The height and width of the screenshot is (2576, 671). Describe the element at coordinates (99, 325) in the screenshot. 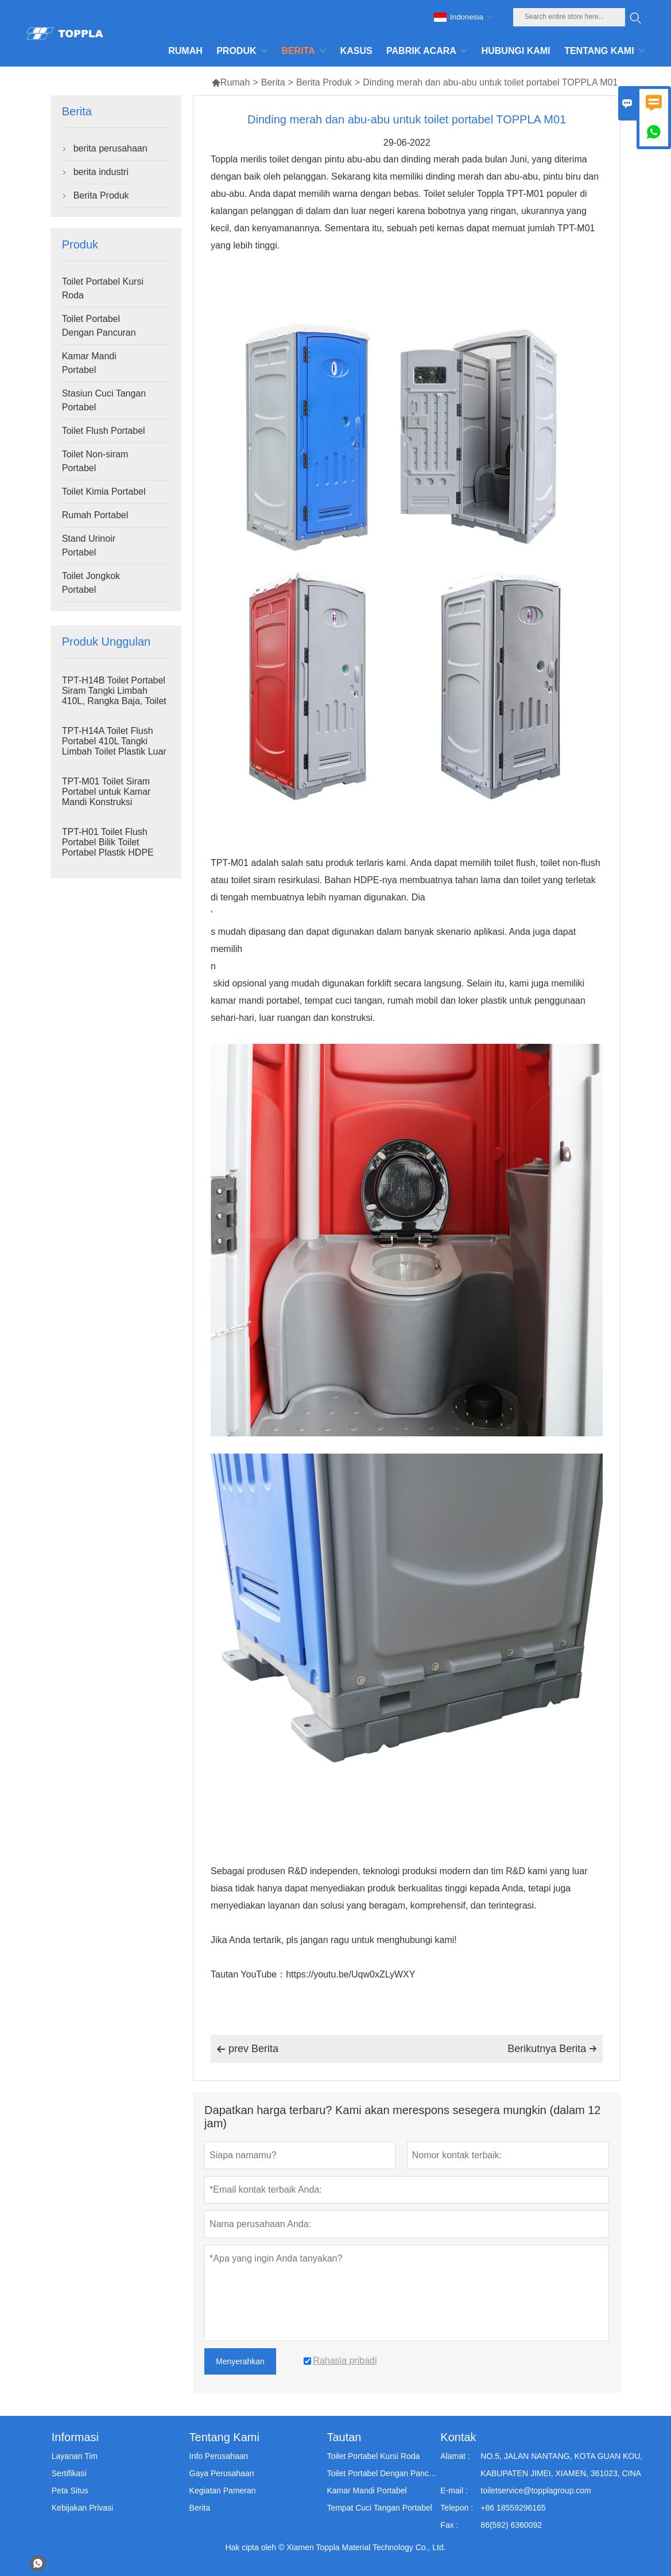

I see `Toilet Portabel Dengan Pancuran` at that location.